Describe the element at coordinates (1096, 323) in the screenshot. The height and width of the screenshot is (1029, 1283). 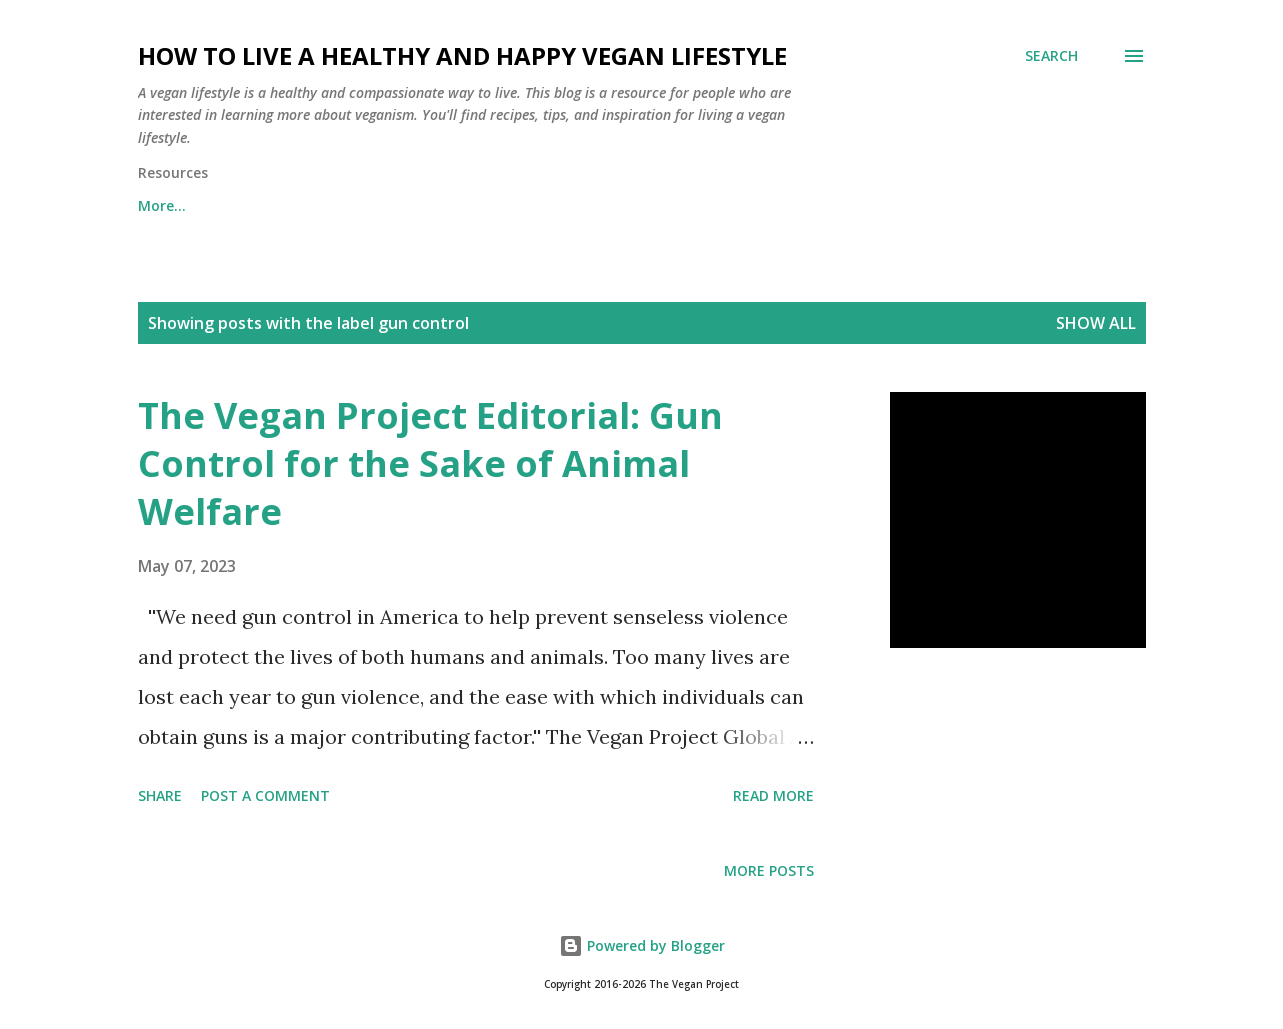
I see `Show all` at that location.